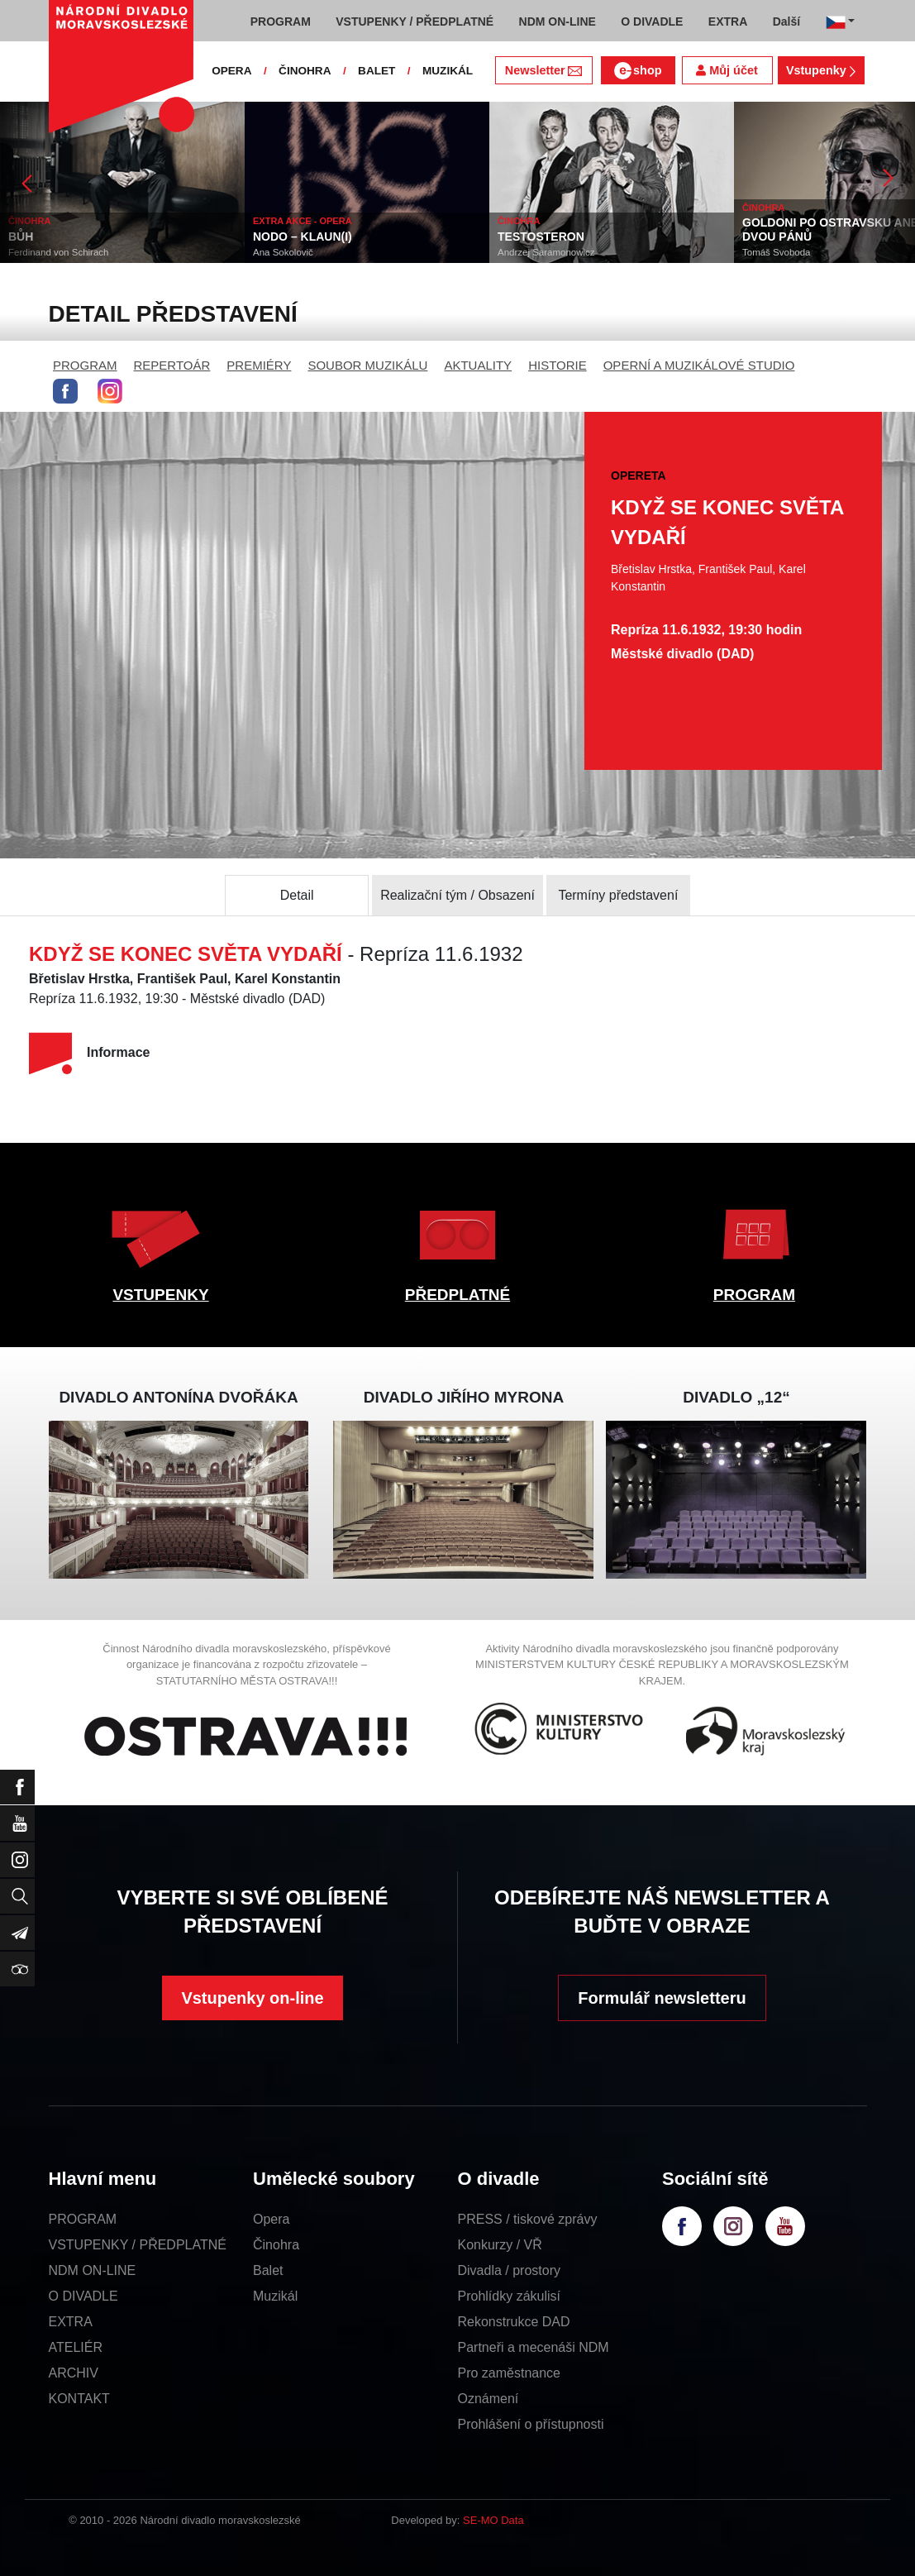  I want to click on PROGRAM, so click(85, 365).